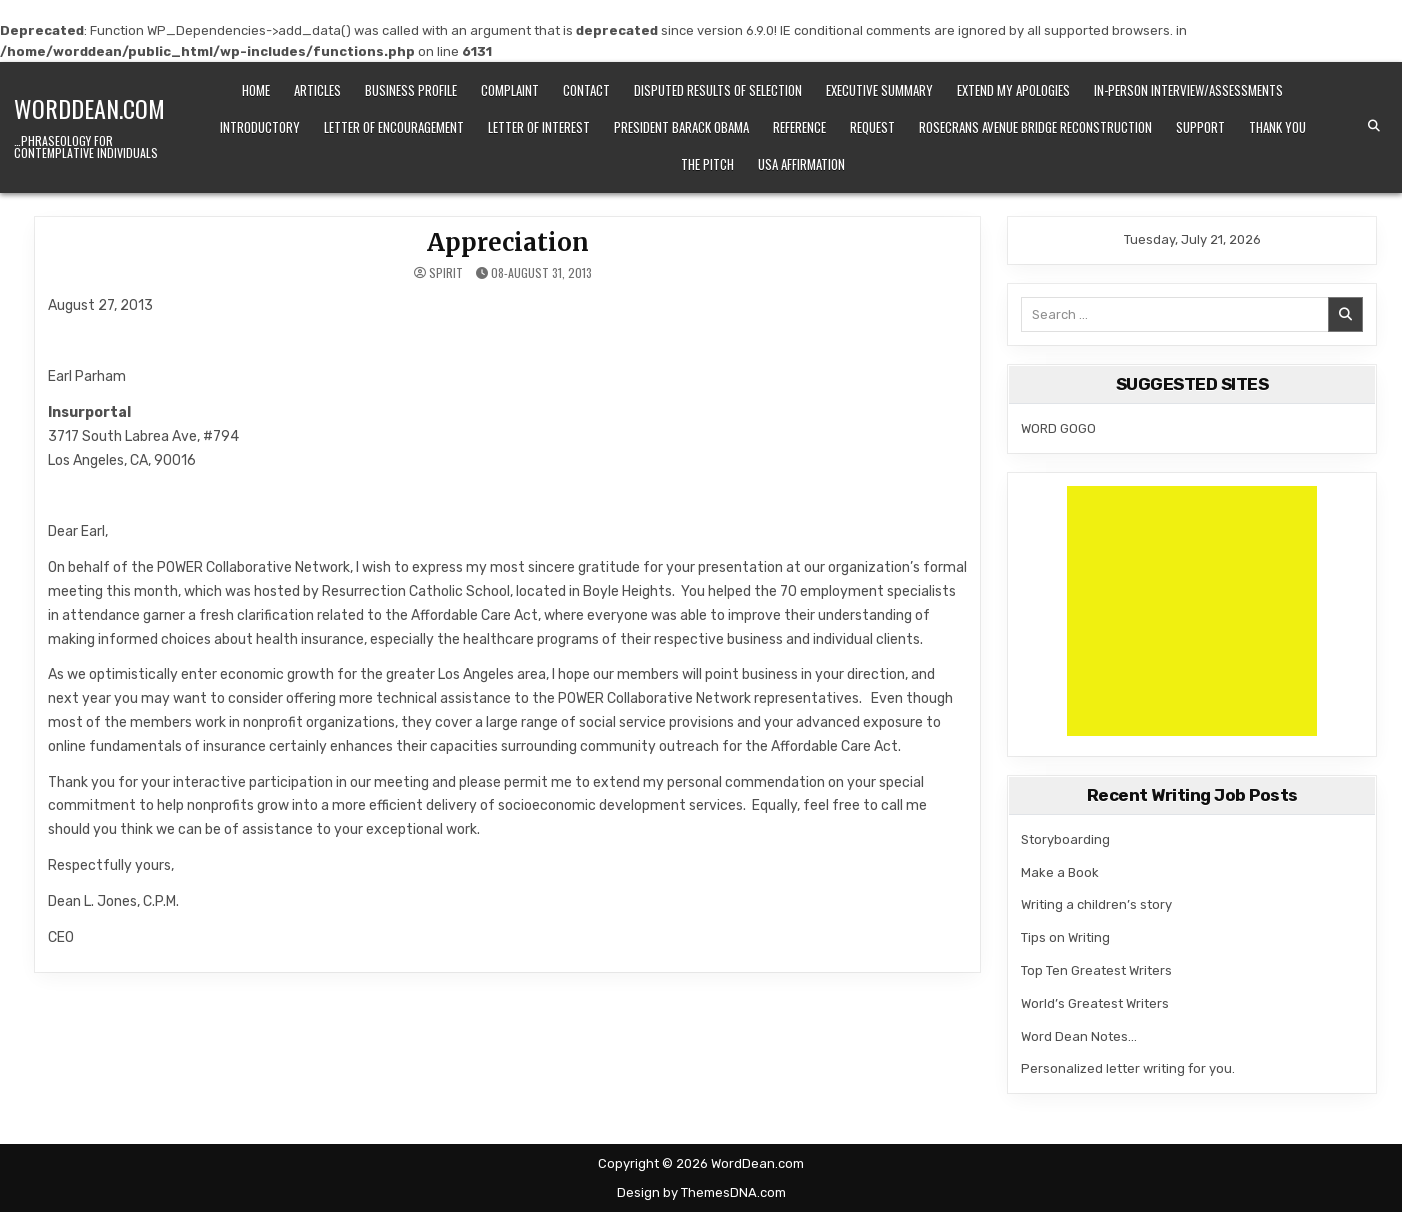 This screenshot has height=1212, width=1402. I want to click on Request, so click(872, 127).